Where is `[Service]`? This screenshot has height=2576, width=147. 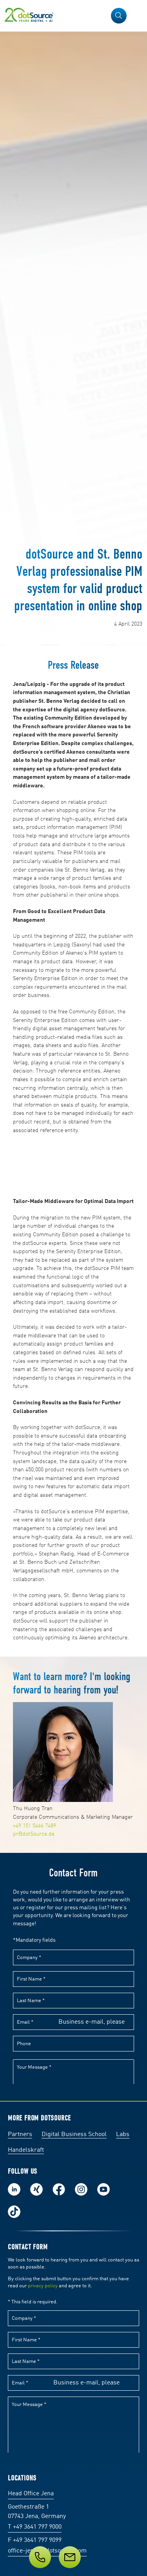 [Service] is located at coordinates (73, 2557).